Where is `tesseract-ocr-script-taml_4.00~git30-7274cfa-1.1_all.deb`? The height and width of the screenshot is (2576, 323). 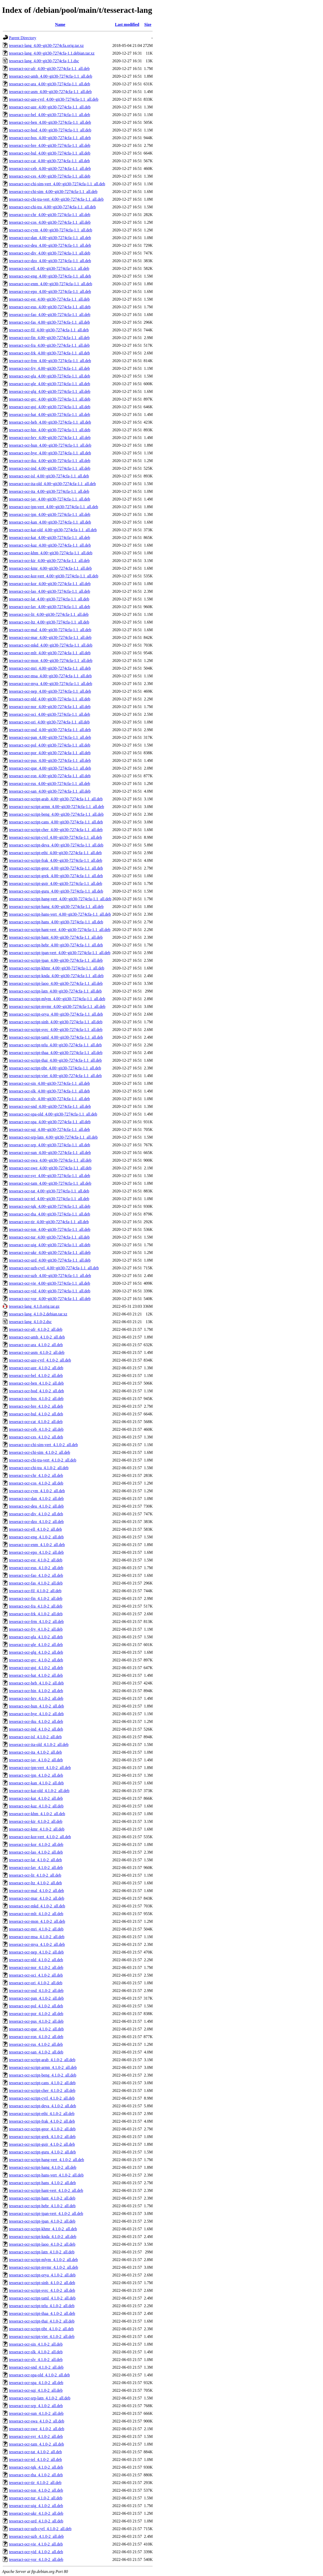
tesseract-ocr-script-taml_4.00~git30-7274cfa-1.1_all.deb is located at coordinates (56, 1037).